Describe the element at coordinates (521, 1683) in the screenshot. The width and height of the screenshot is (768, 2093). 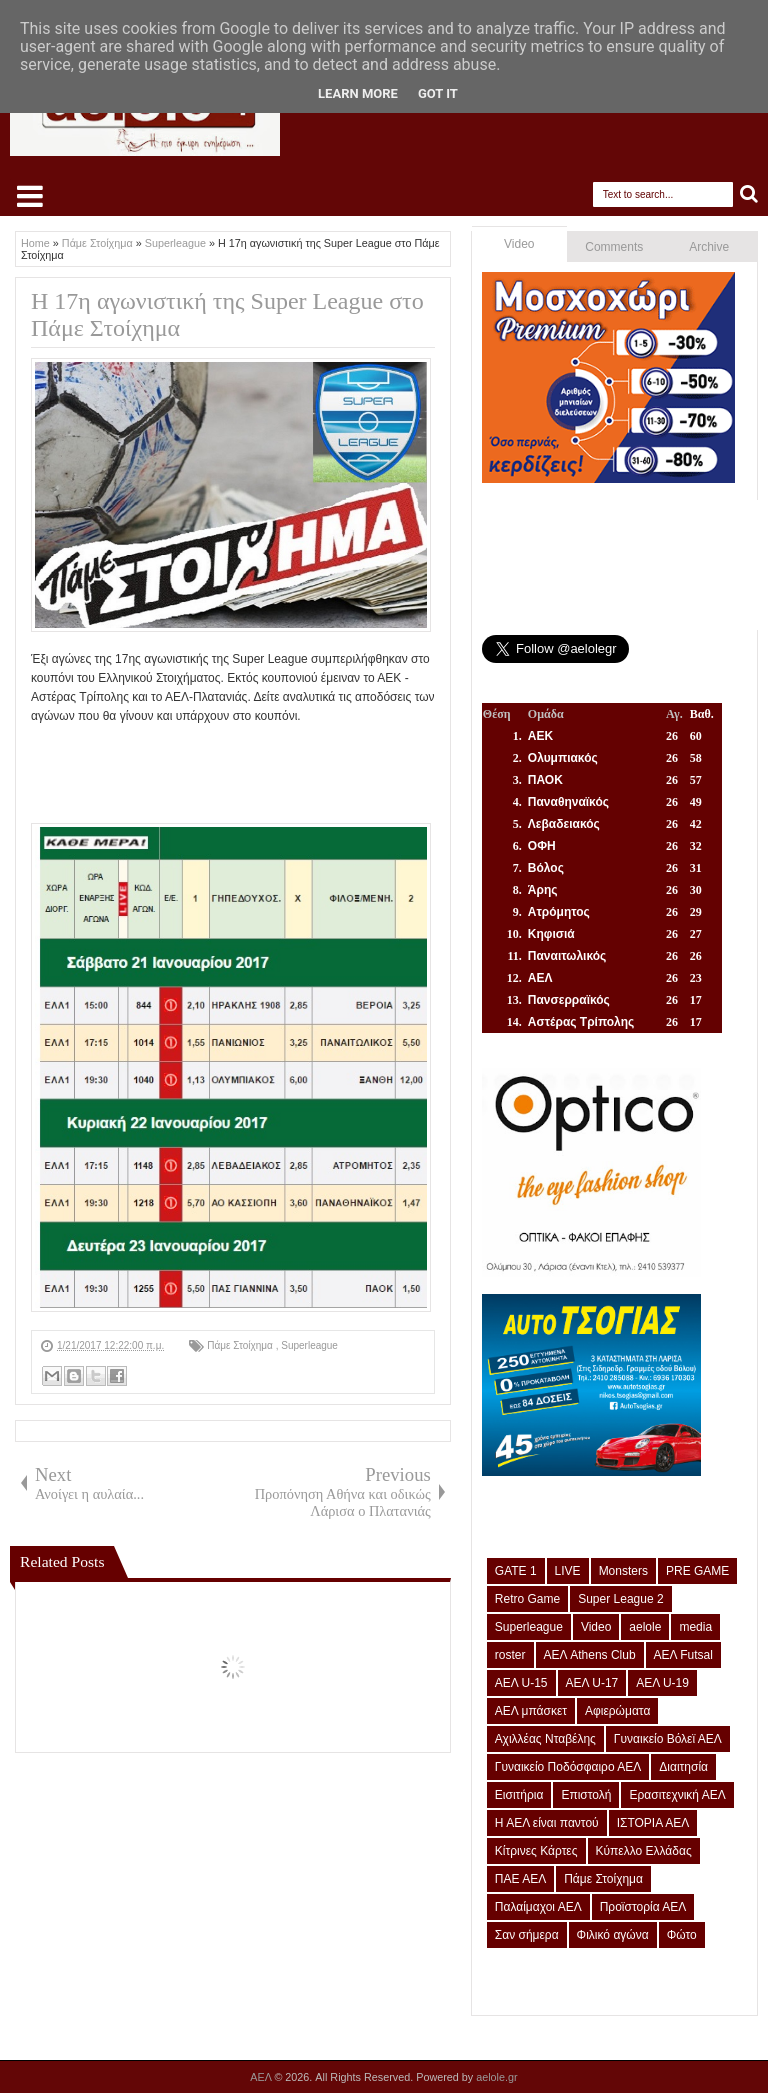
I see `ΑΕΛ U-15` at that location.